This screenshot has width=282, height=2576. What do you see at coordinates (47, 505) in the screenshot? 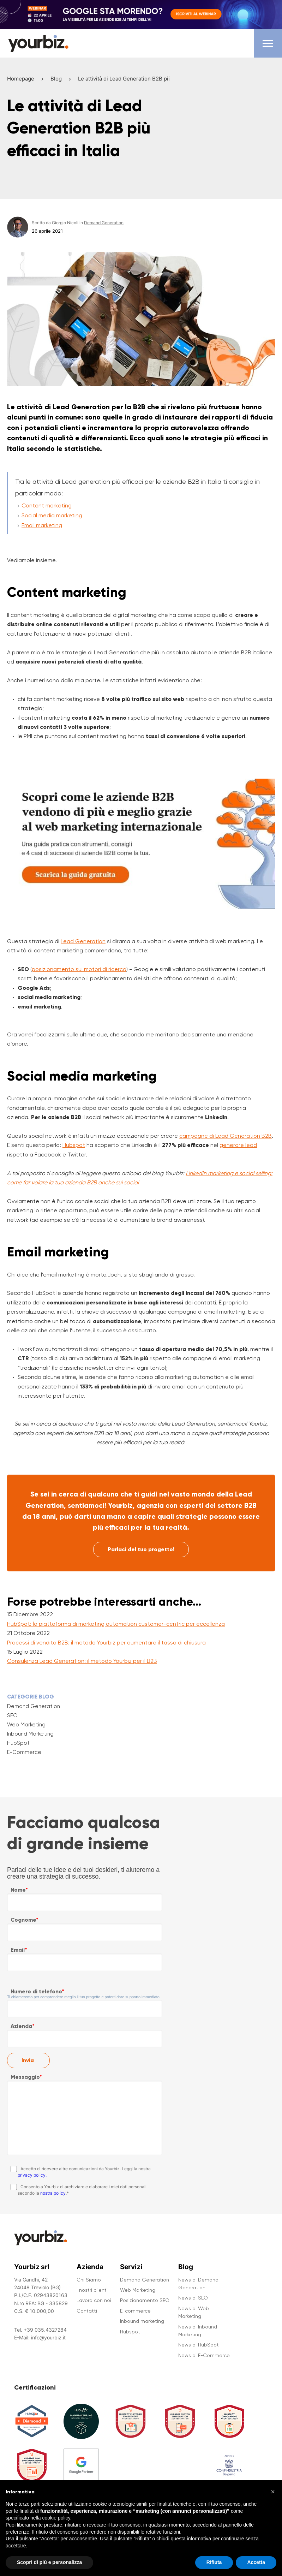
I see `Content marketing` at bounding box center [47, 505].